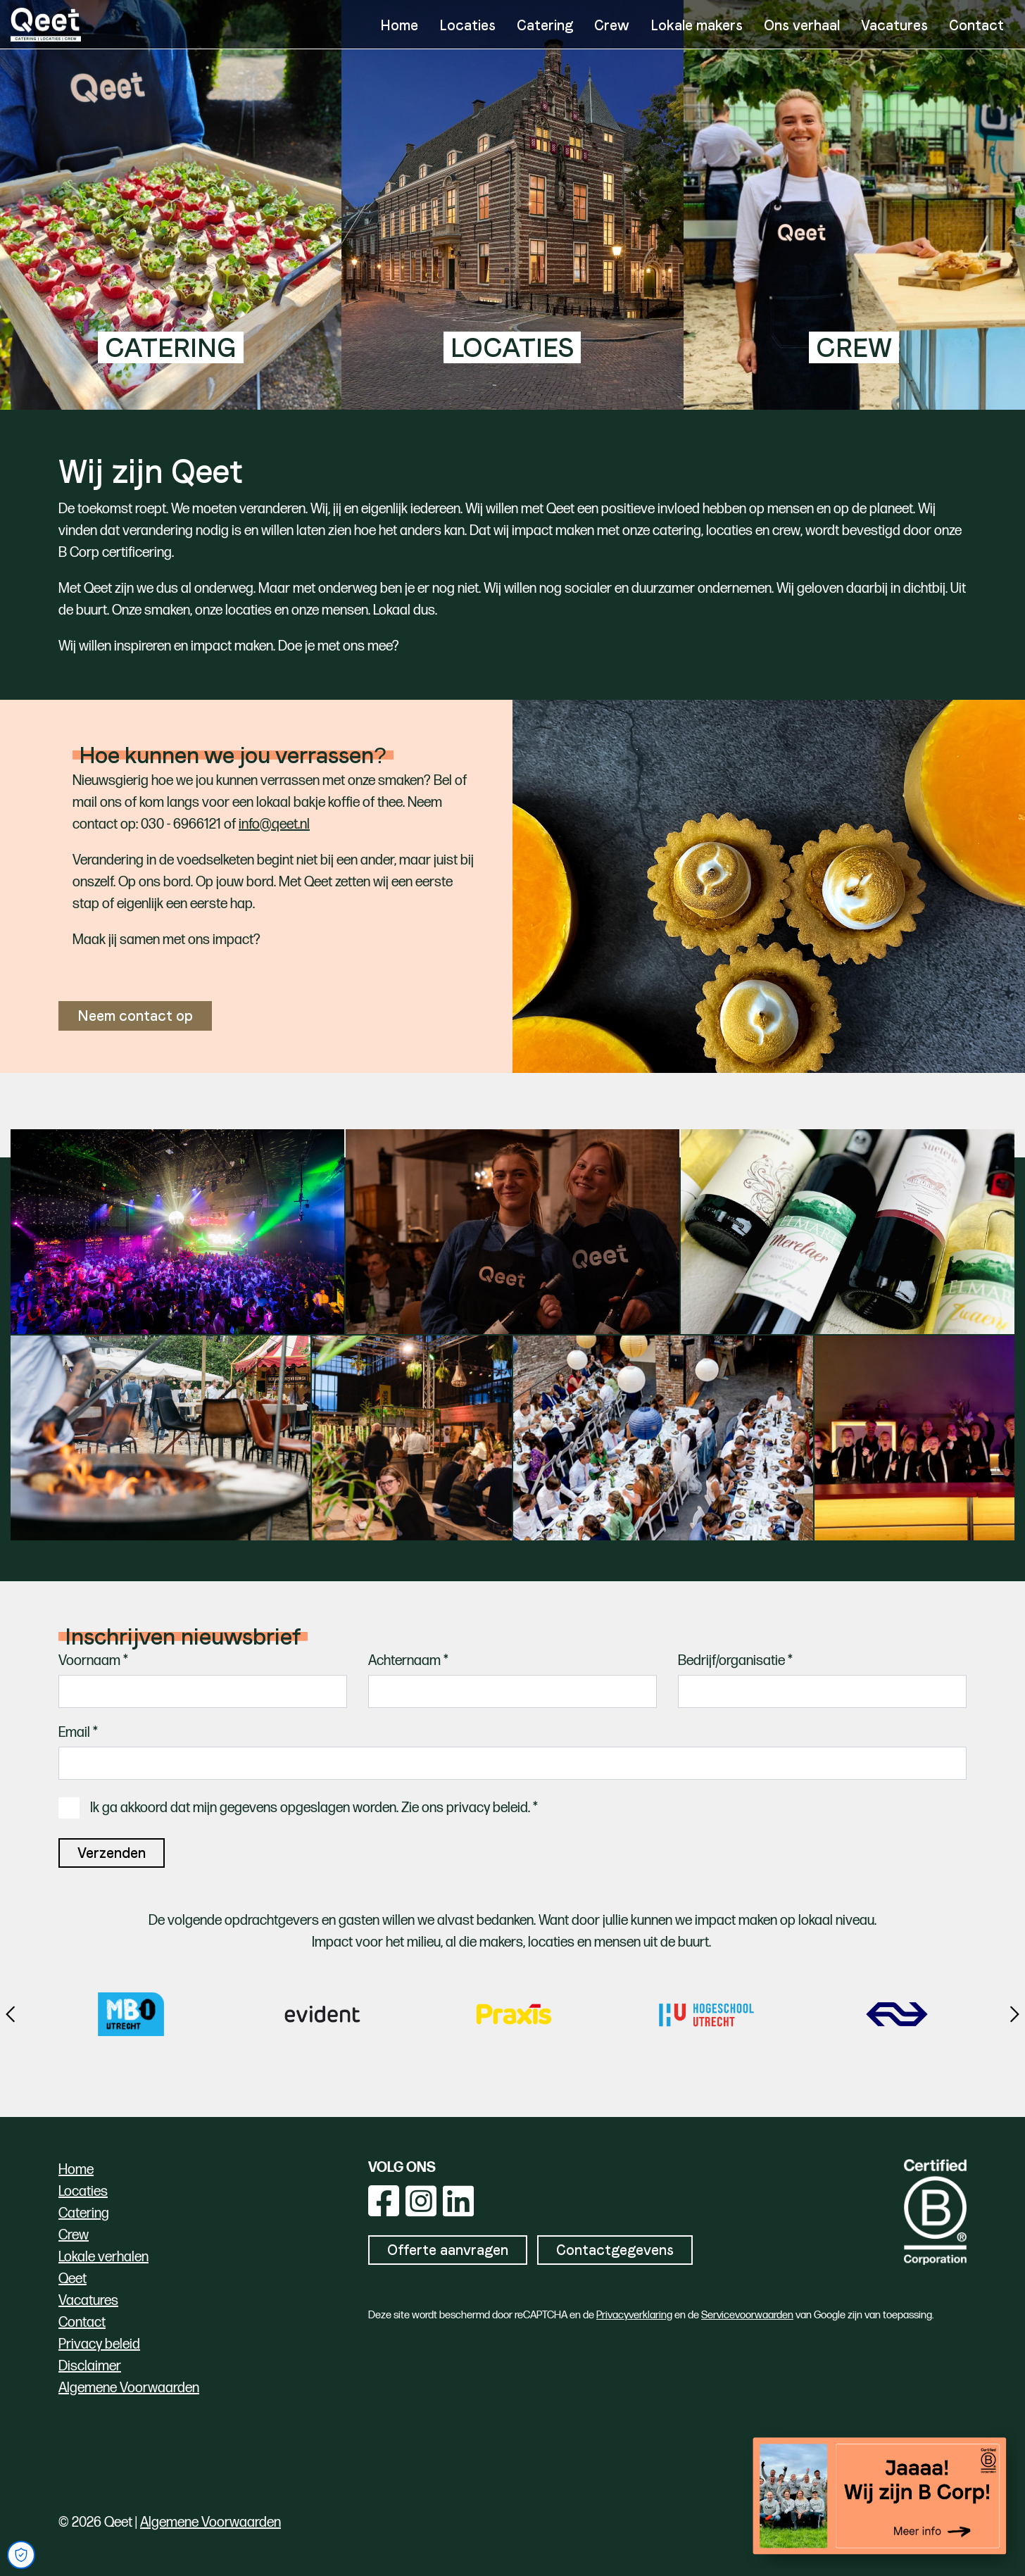  Describe the element at coordinates (615, 2250) in the screenshot. I see `Contactgegevens` at that location.